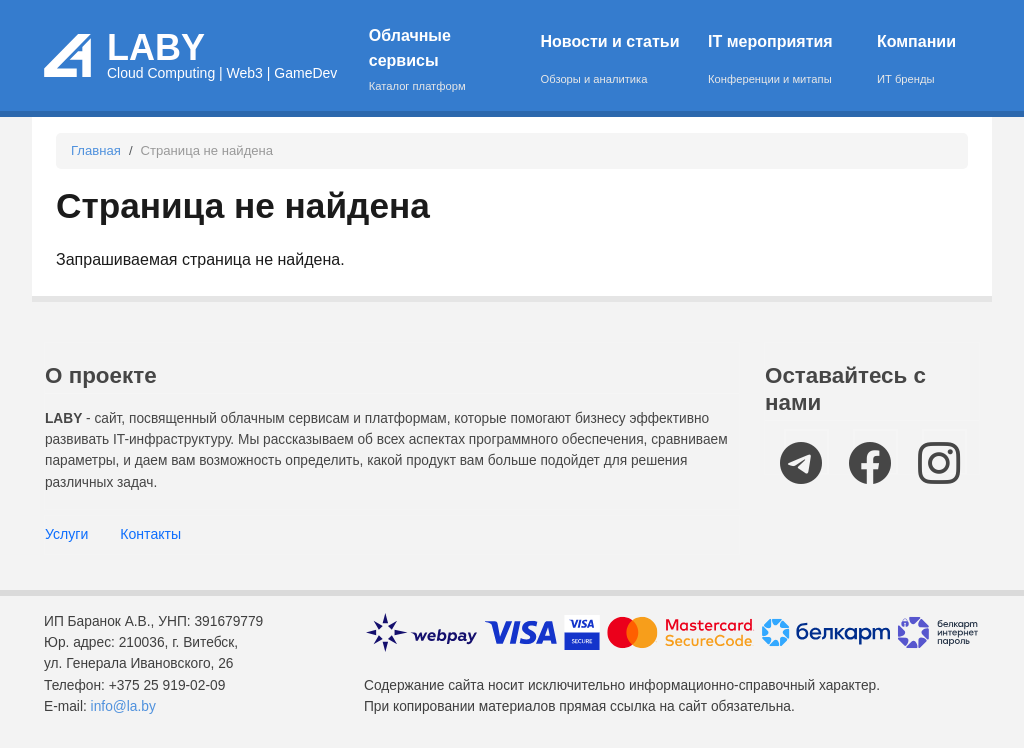  What do you see at coordinates (779, 61) in the screenshot?
I see `IT мероприятия` at bounding box center [779, 61].